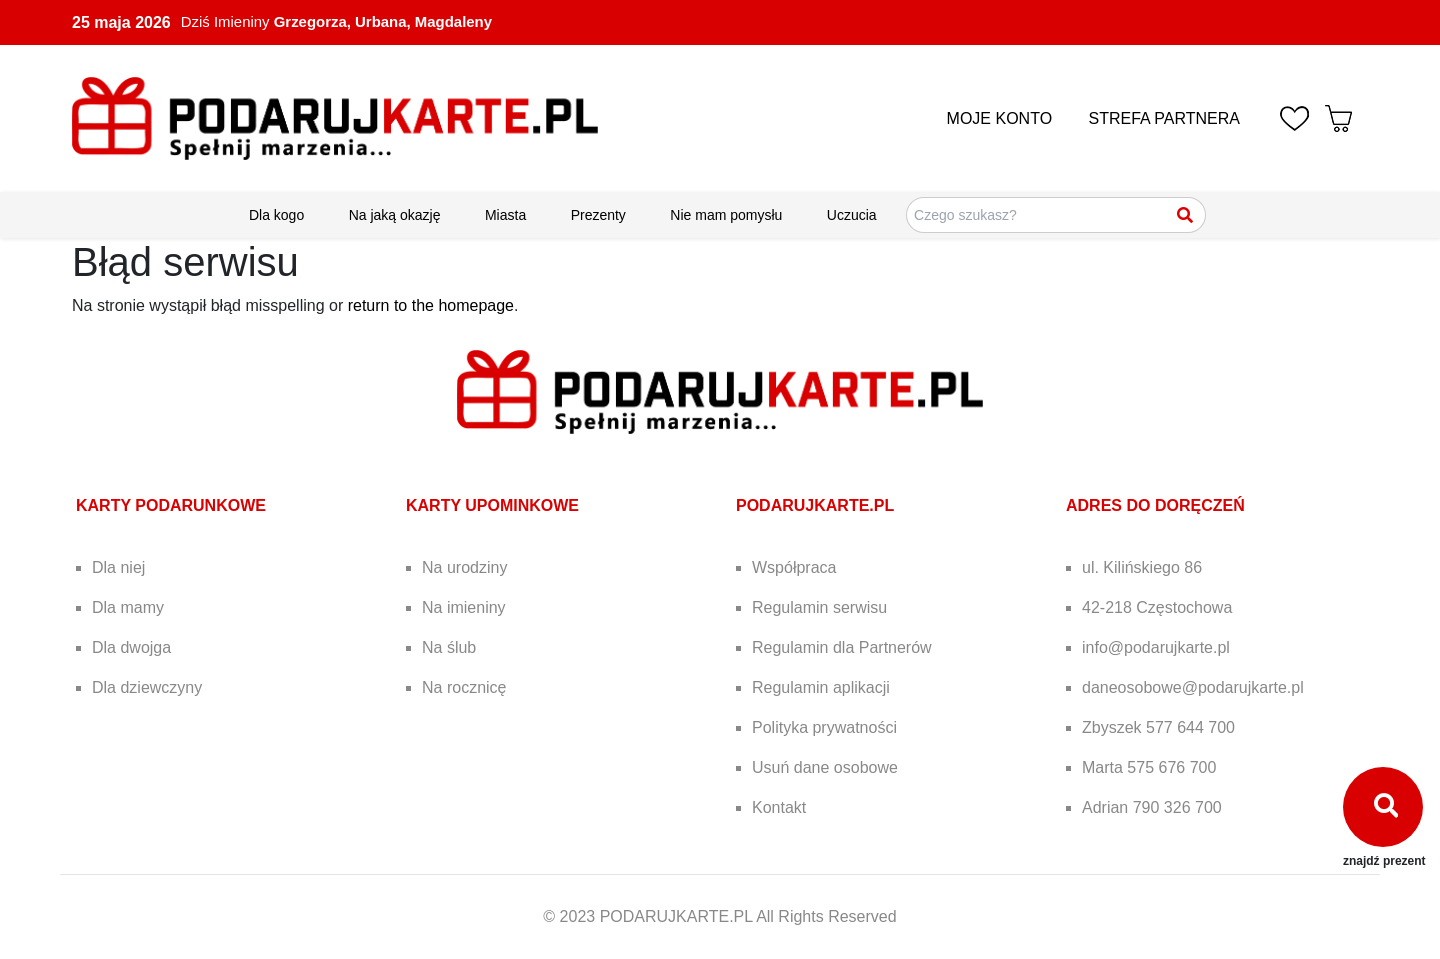 The image size is (1440, 959). What do you see at coordinates (821, 687) in the screenshot?
I see `Regulamin aplikacji` at bounding box center [821, 687].